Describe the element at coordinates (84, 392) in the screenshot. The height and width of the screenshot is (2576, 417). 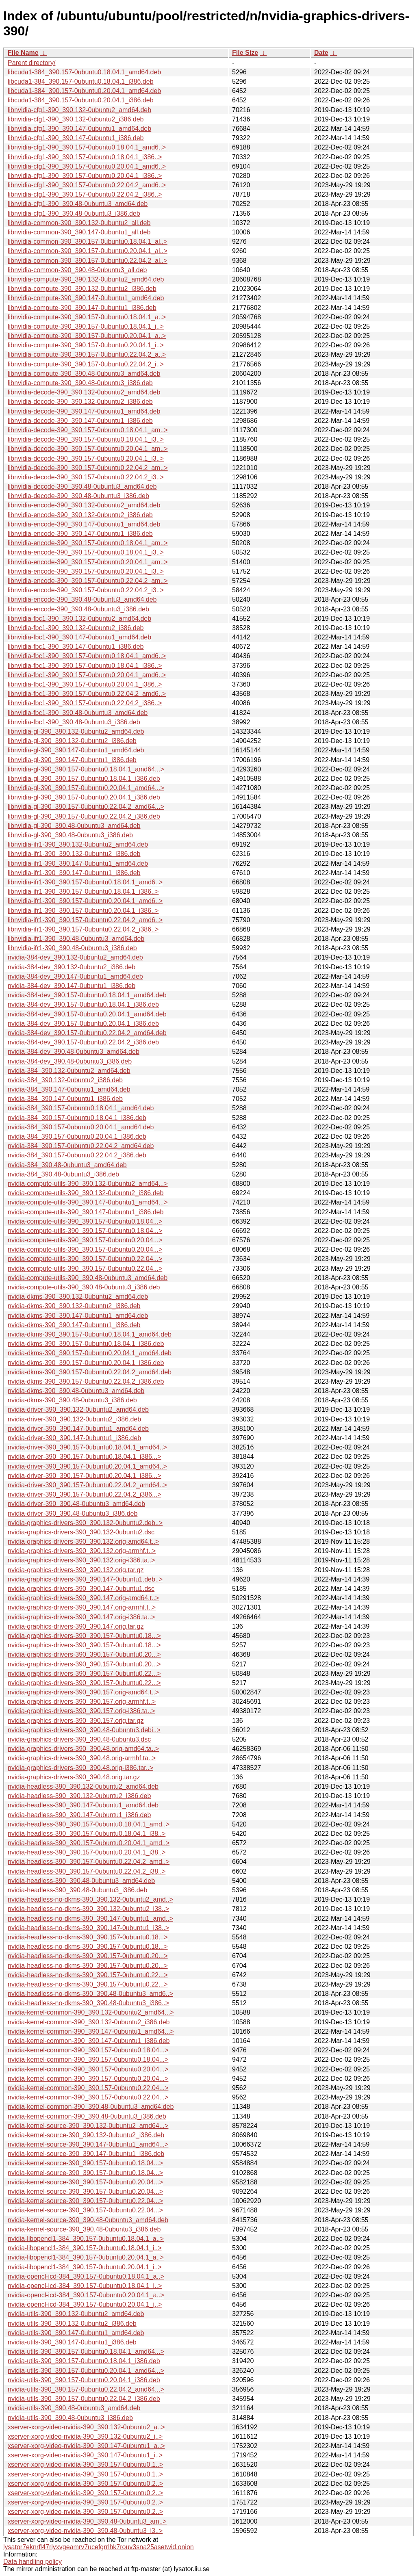
I see `libnvidia-decode-390_390.132-0ubuntu2_amd64.deb` at that location.